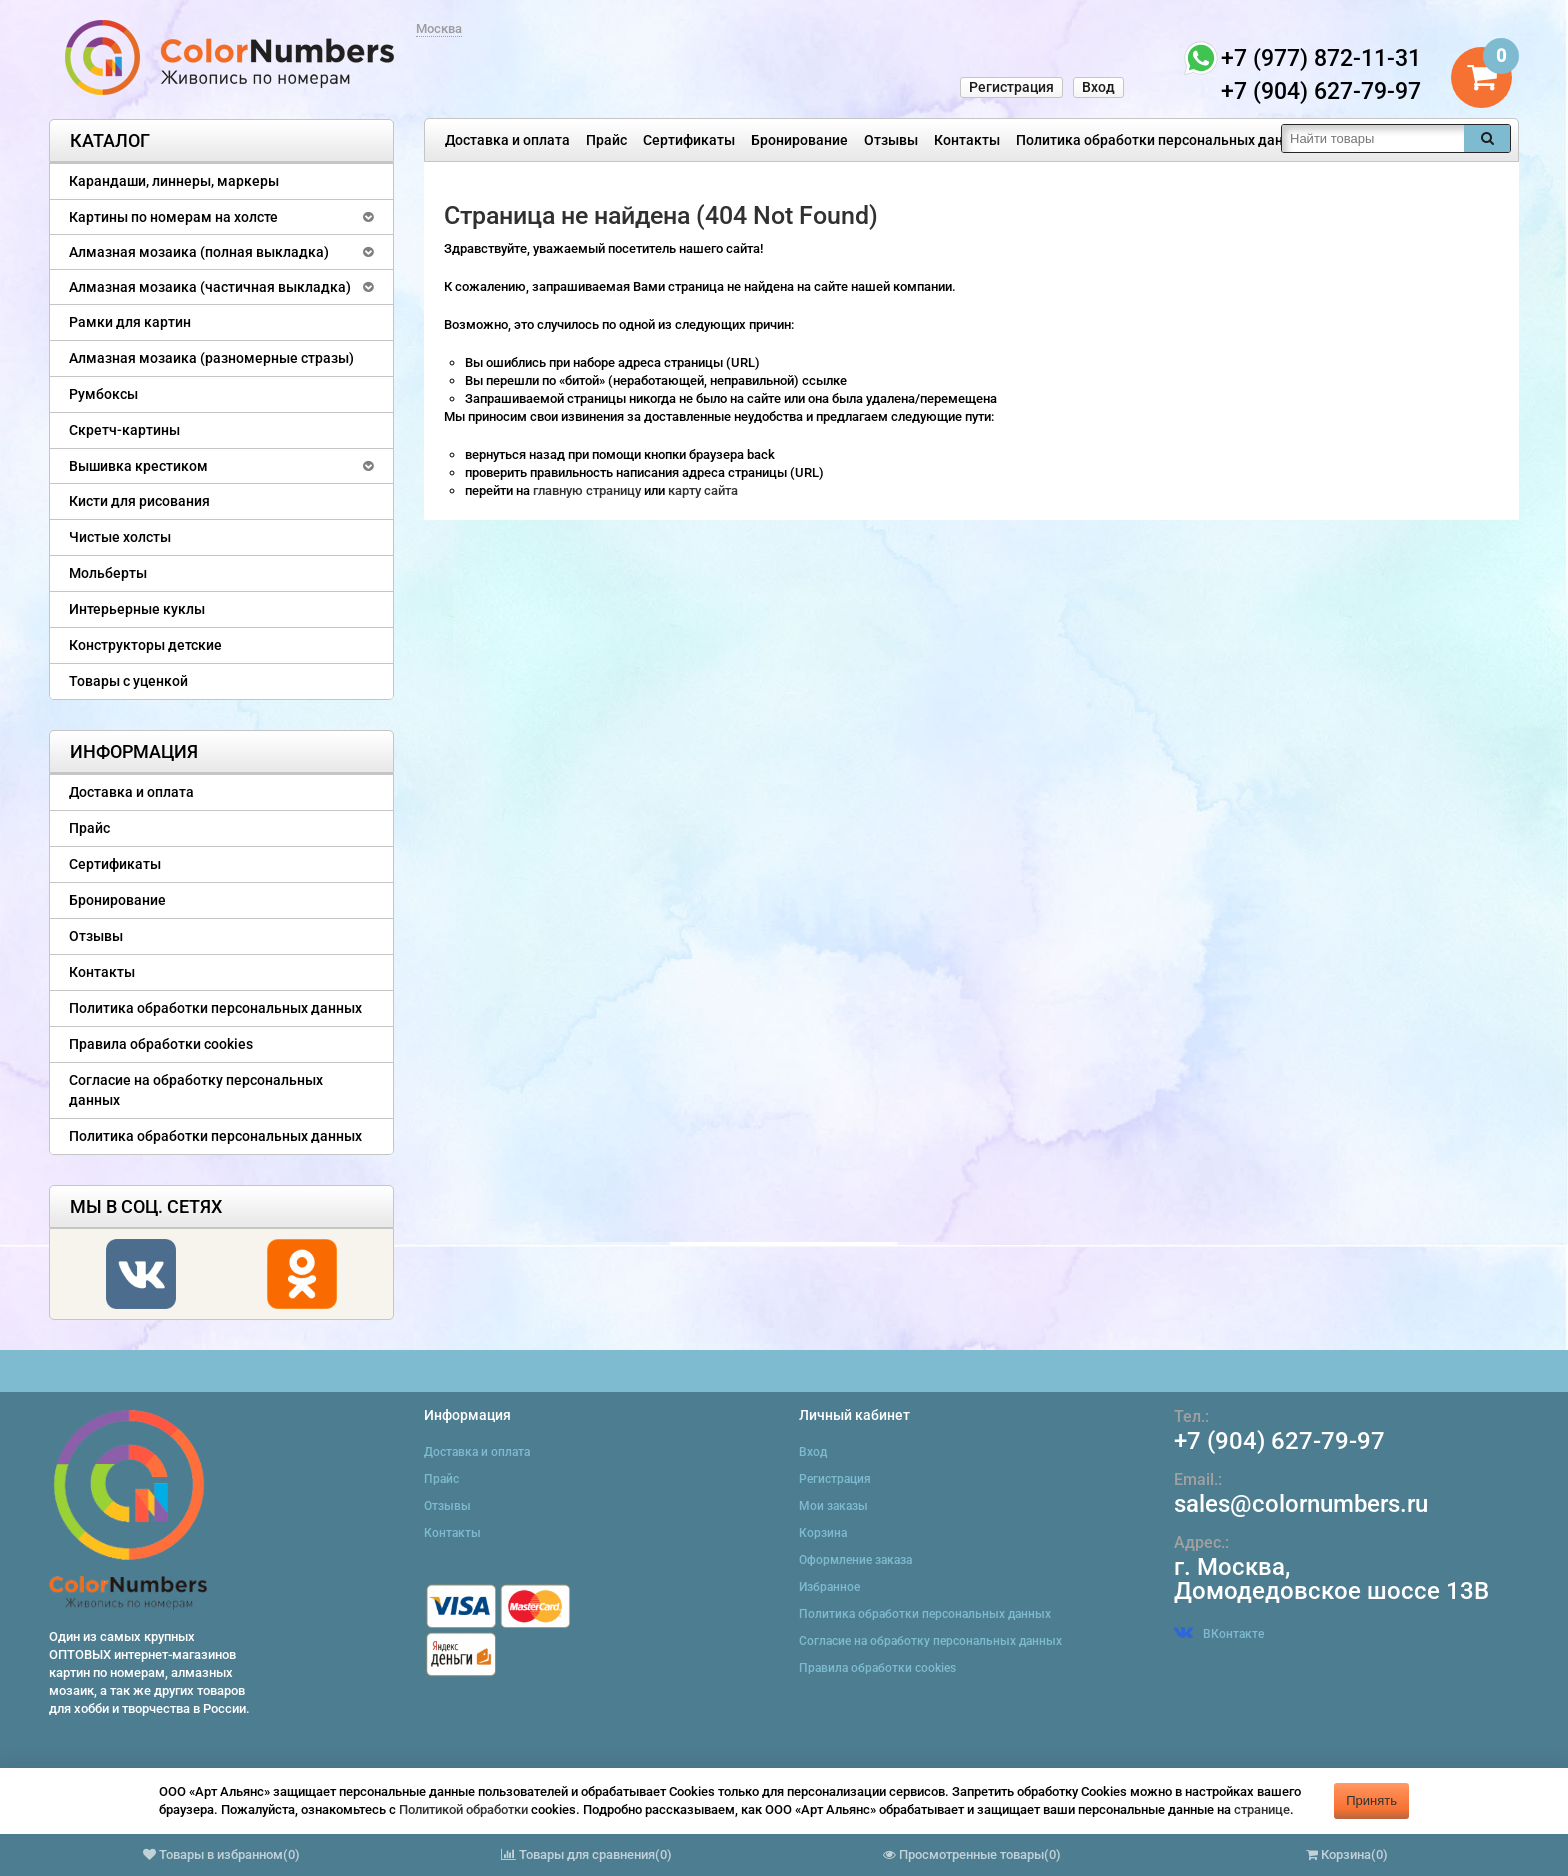 This screenshot has height=1876, width=1568. What do you see at coordinates (138, 466) in the screenshot?
I see `Вышивка крестиком` at bounding box center [138, 466].